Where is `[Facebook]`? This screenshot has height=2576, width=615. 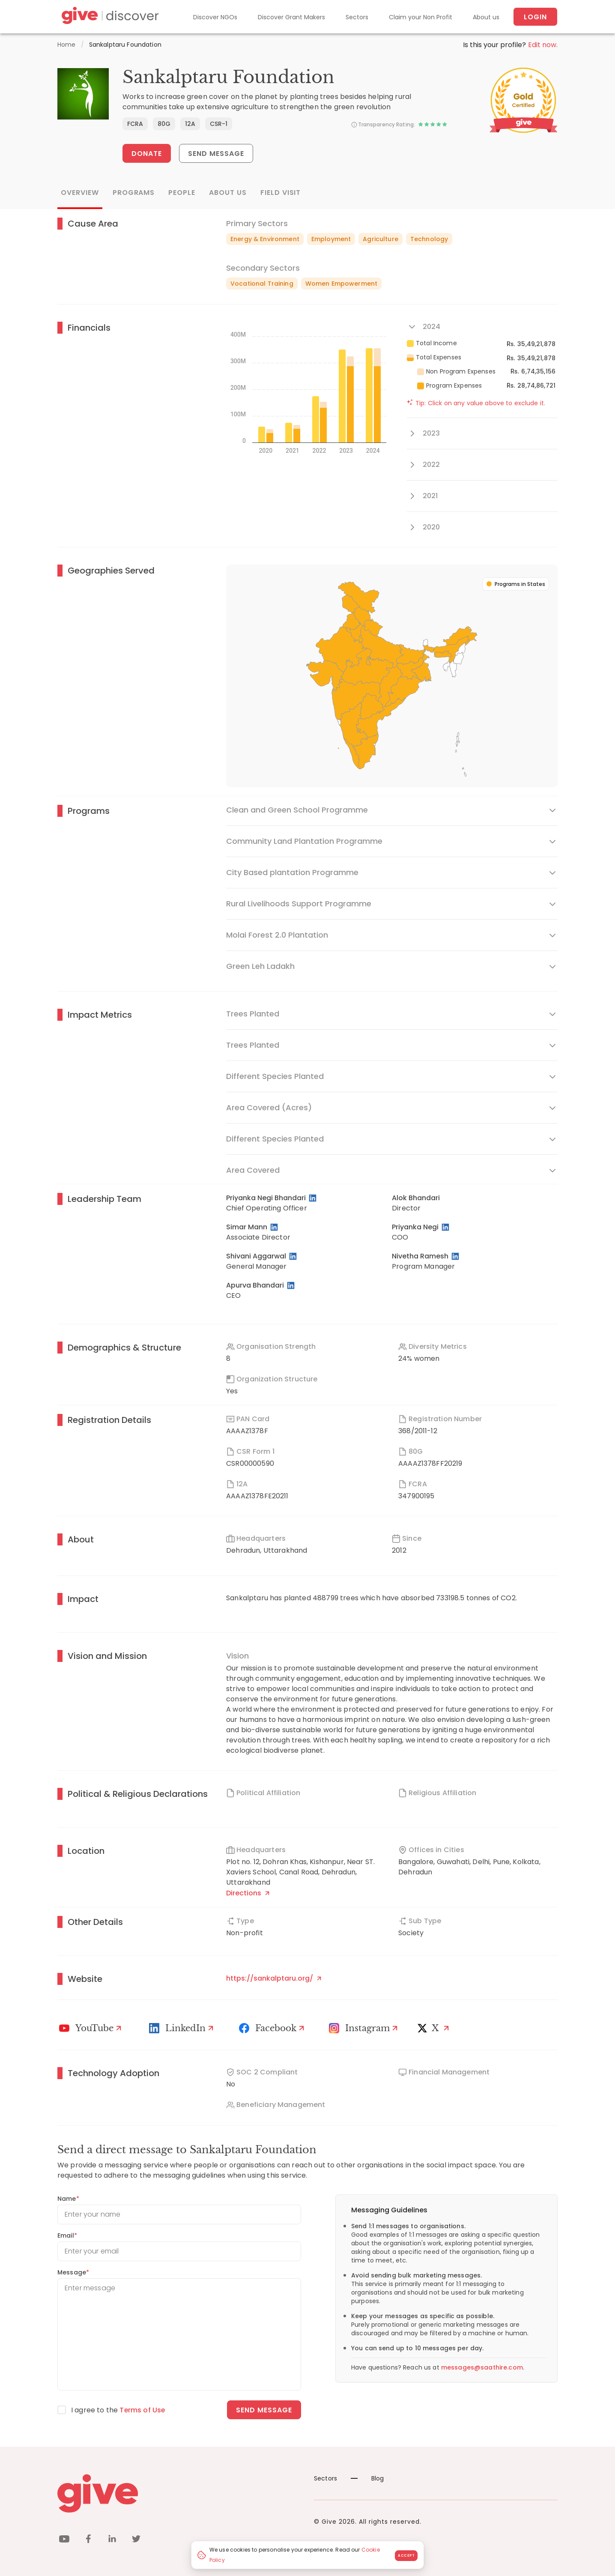
[Facebook] is located at coordinates (272, 2028).